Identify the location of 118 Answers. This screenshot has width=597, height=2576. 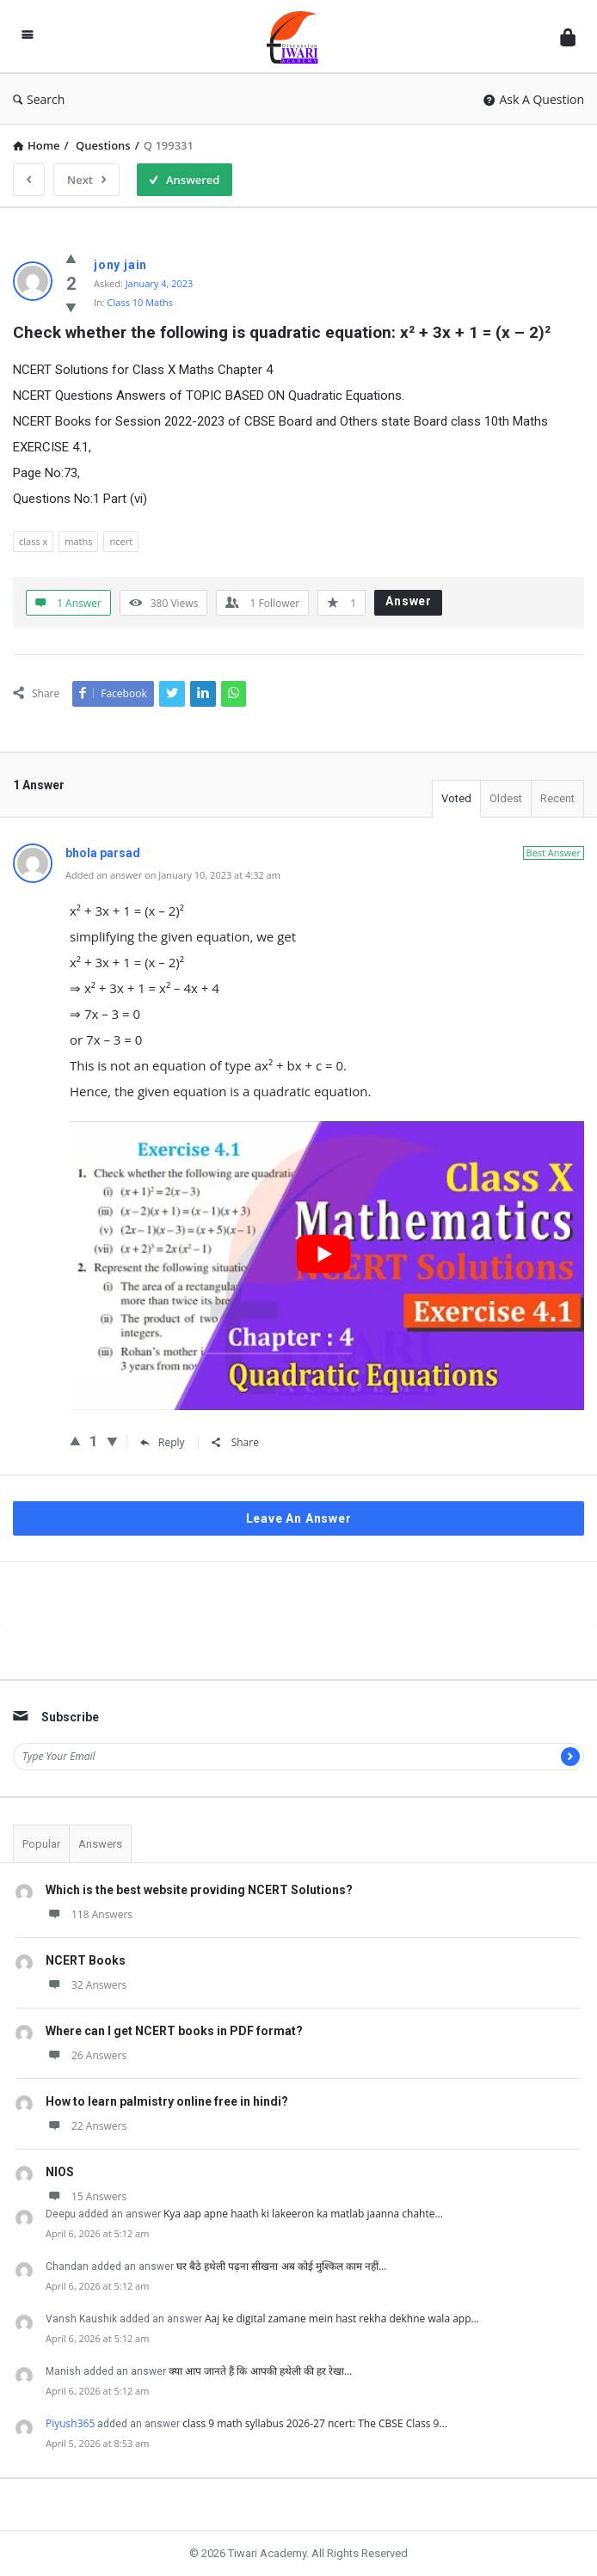
(89, 1914).